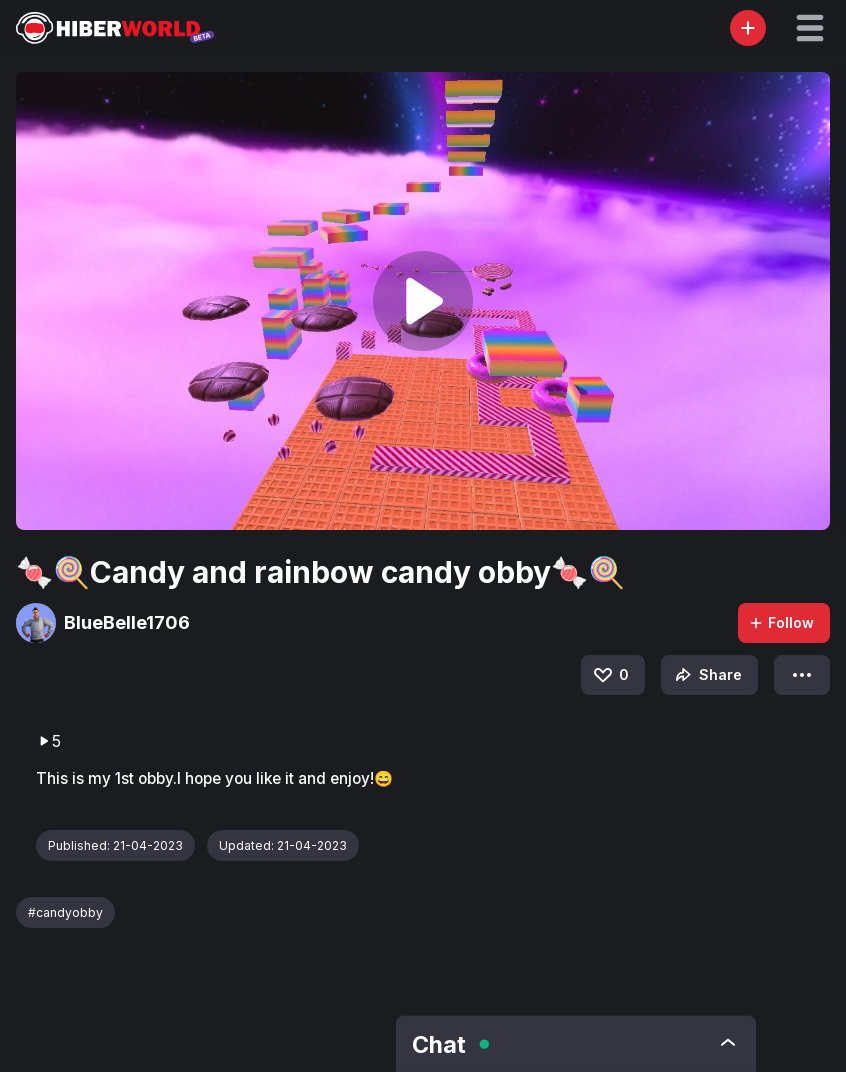 This screenshot has width=846, height=1072. Describe the element at coordinates (810, 28) in the screenshot. I see `[button]` at that location.